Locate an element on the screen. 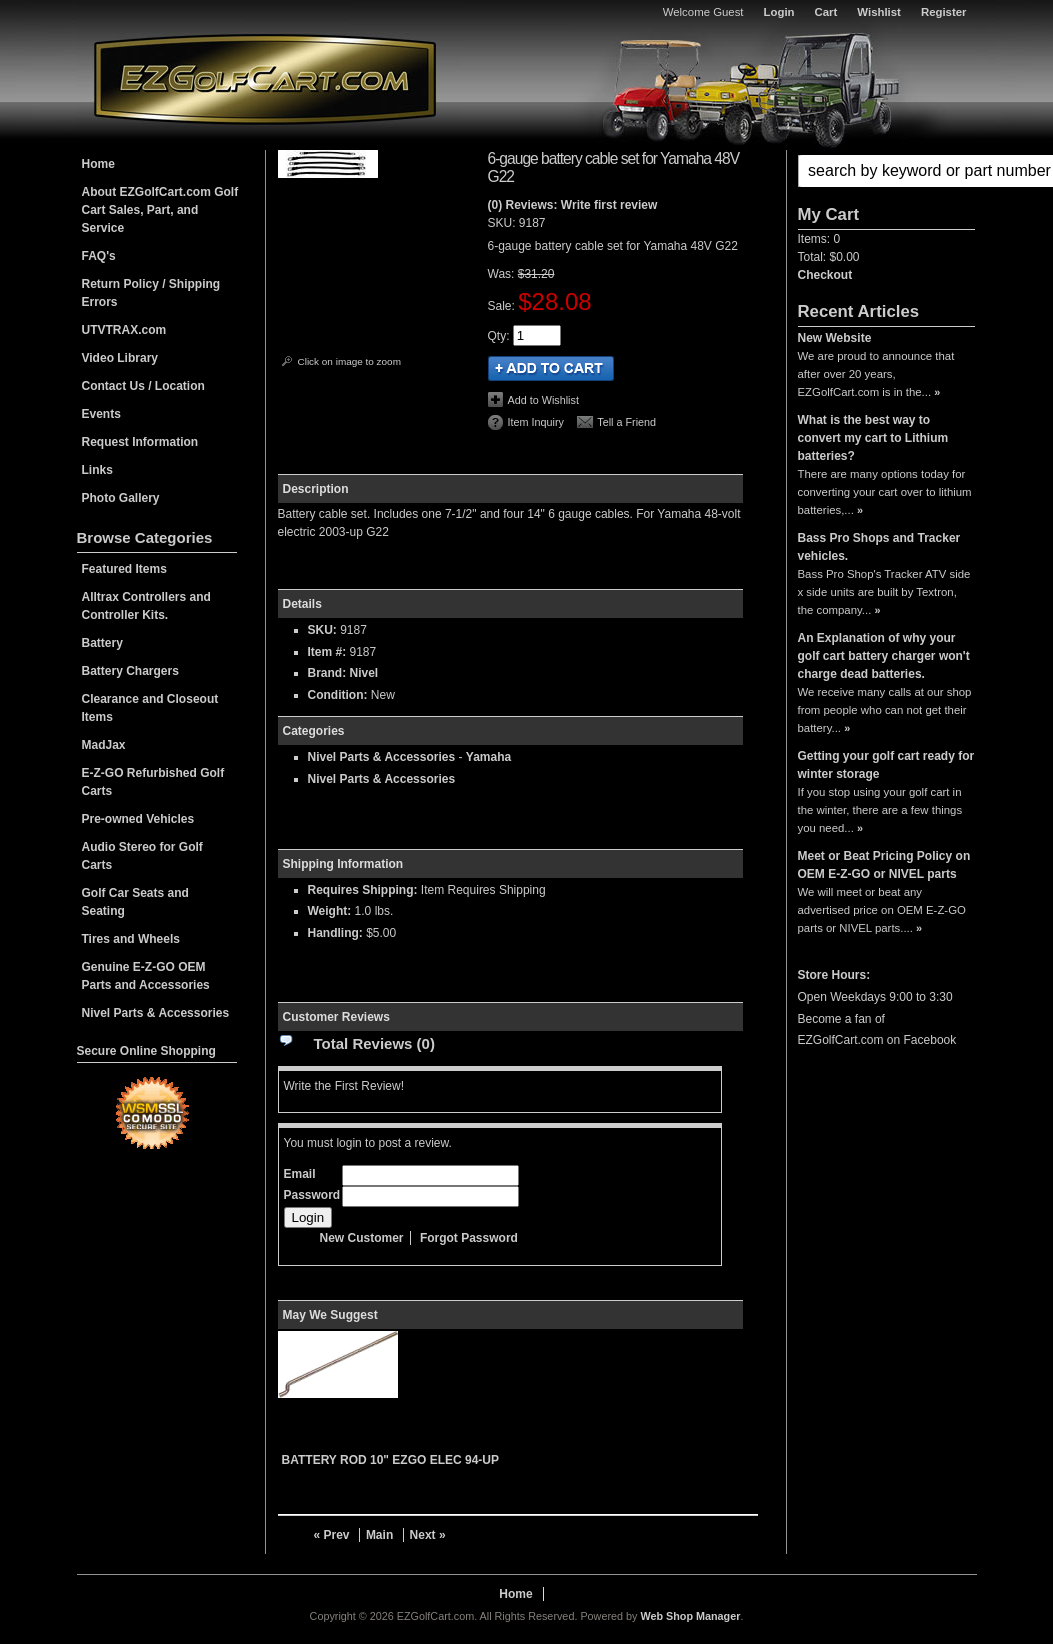 This screenshot has width=1053, height=1644. Yamaha is located at coordinates (488, 757).